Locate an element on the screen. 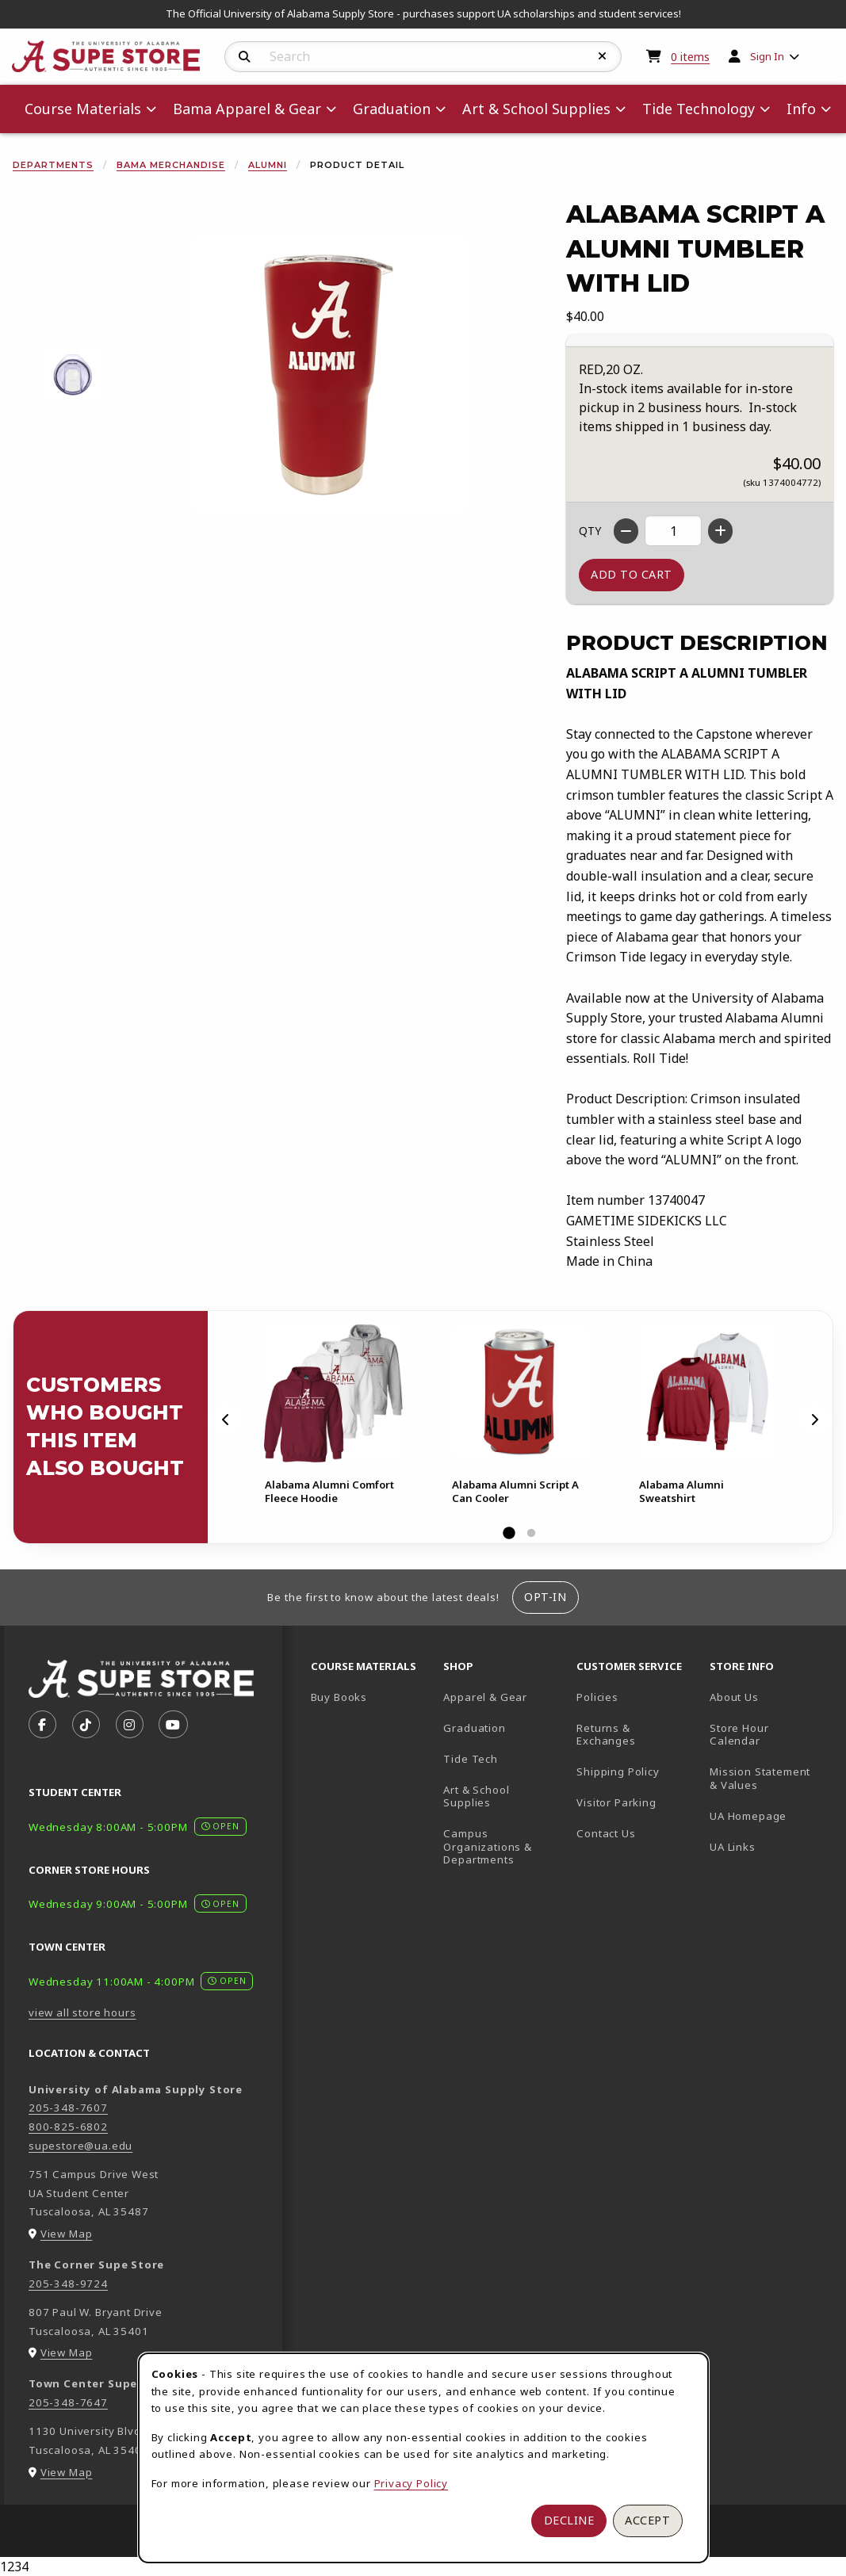 This screenshot has height=2576, width=846. view all store hours is located at coordinates (82, 2012).